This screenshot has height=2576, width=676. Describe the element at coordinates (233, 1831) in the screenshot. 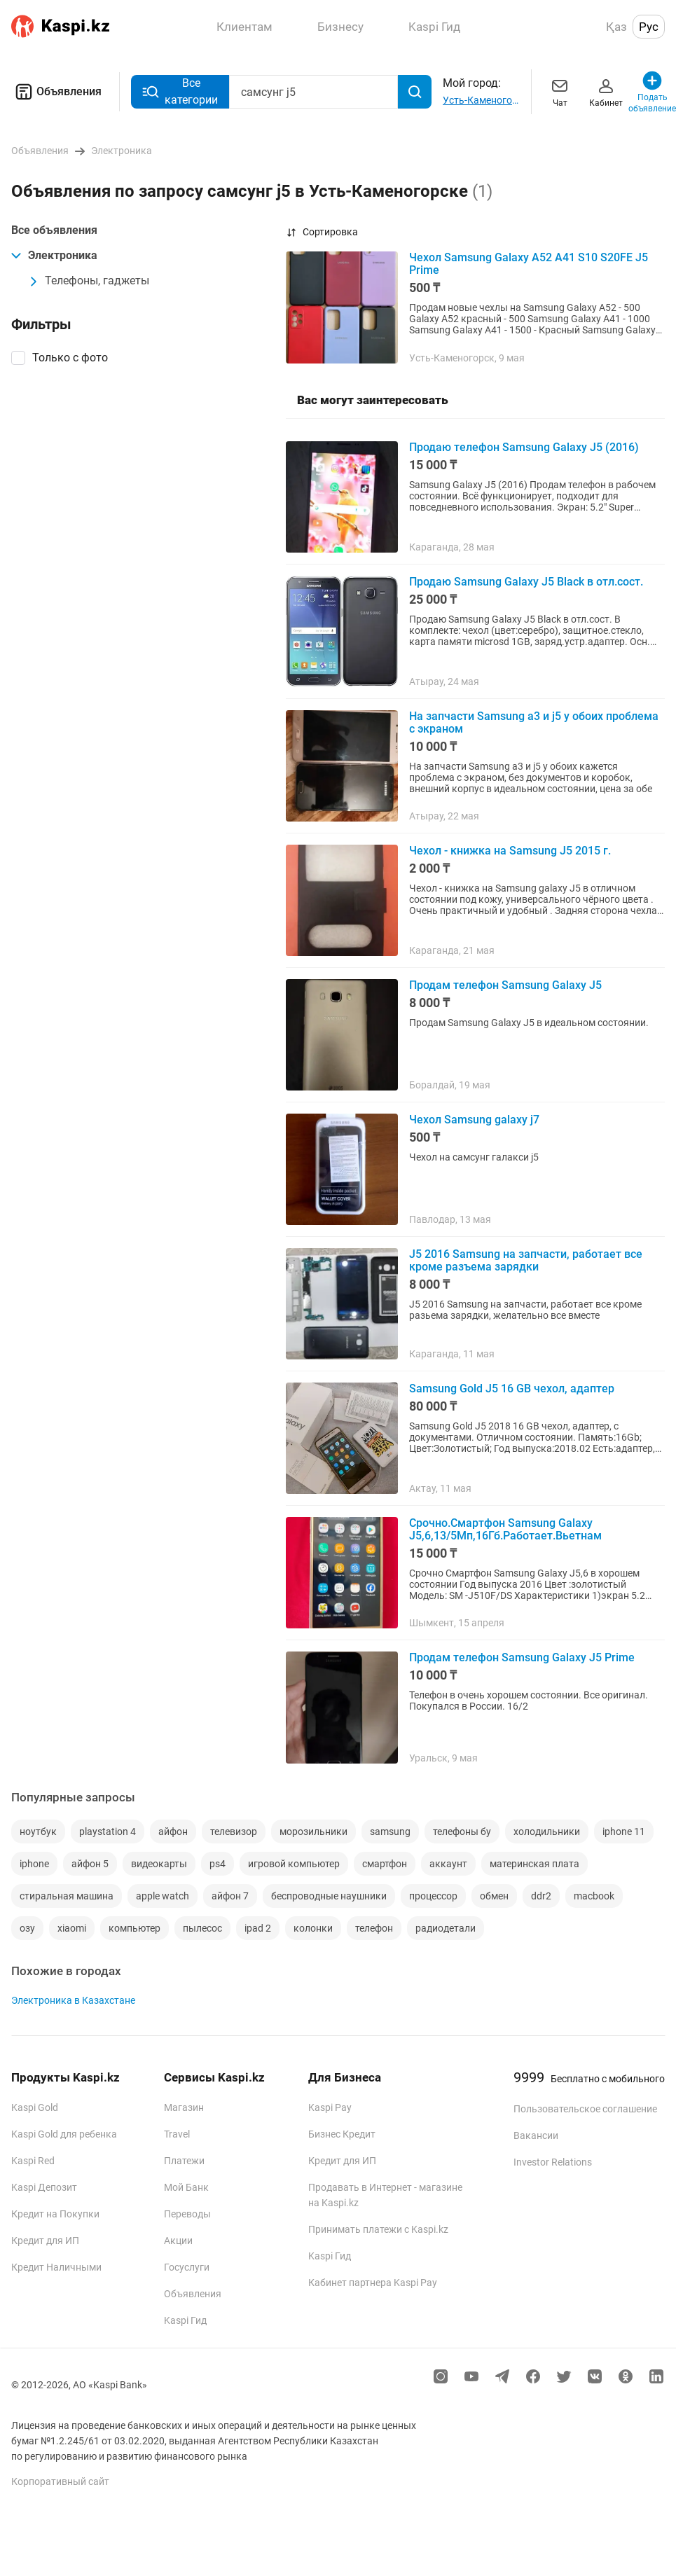

I see `телевизор` at that location.